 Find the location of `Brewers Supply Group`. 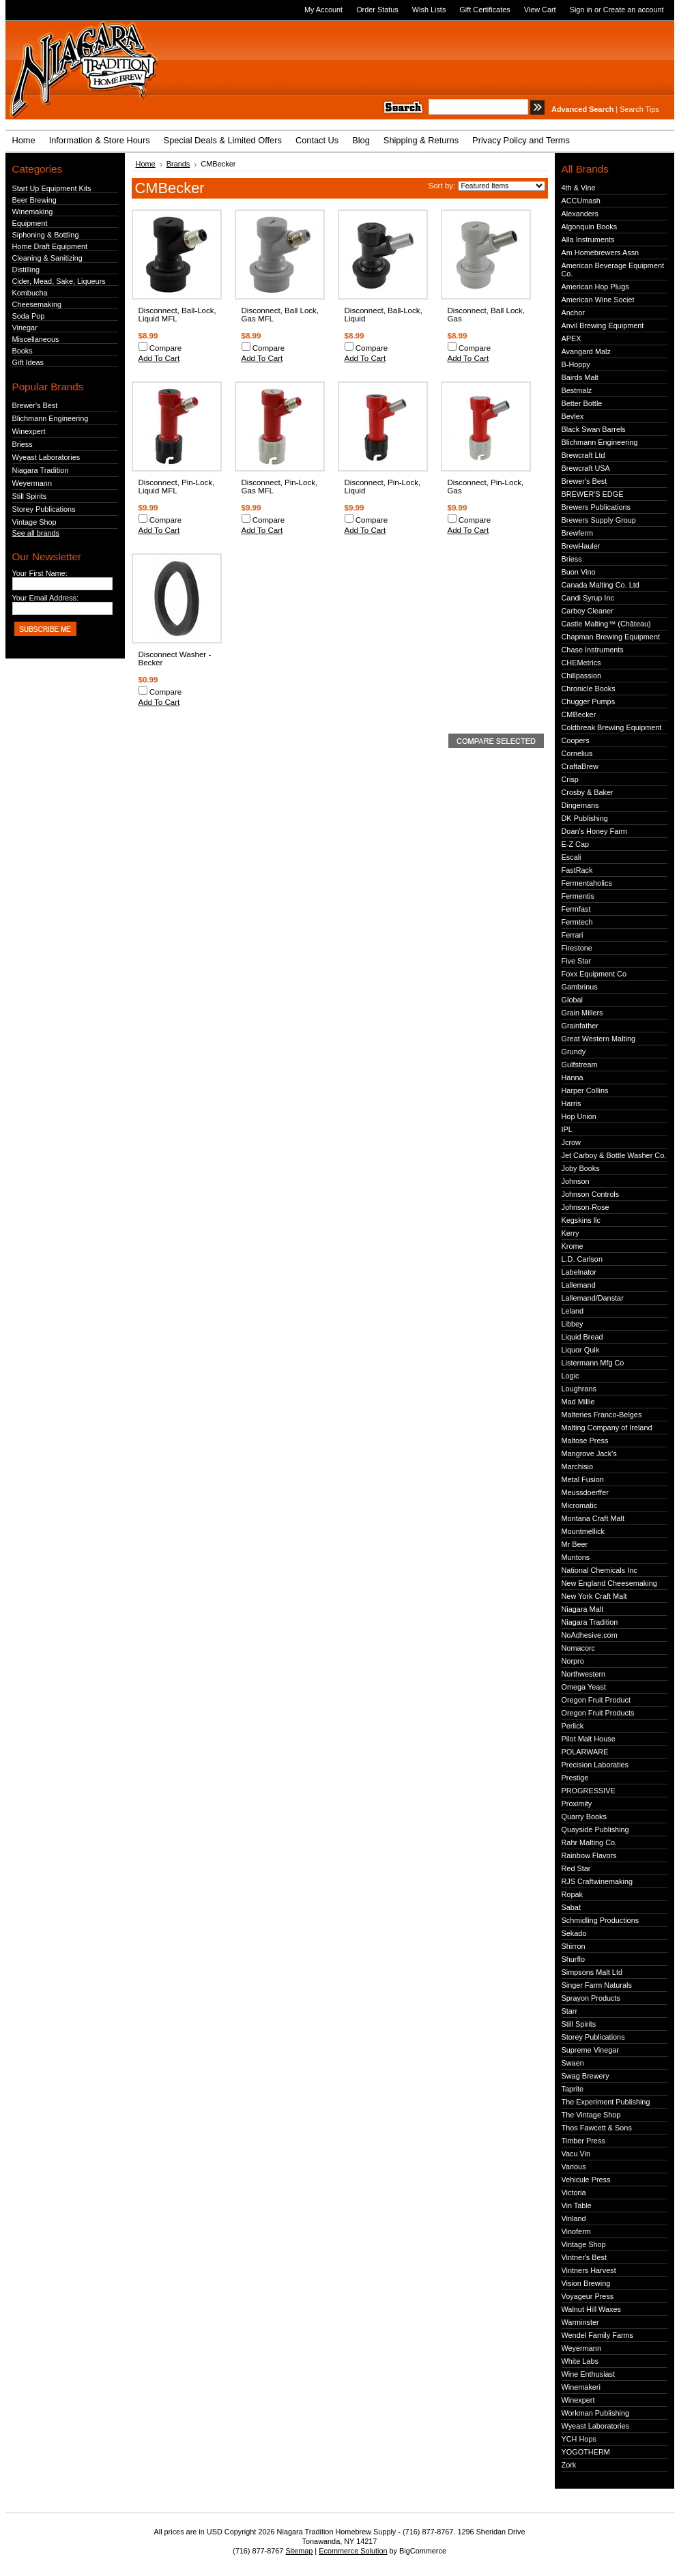

Brewers Supply Group is located at coordinates (599, 520).